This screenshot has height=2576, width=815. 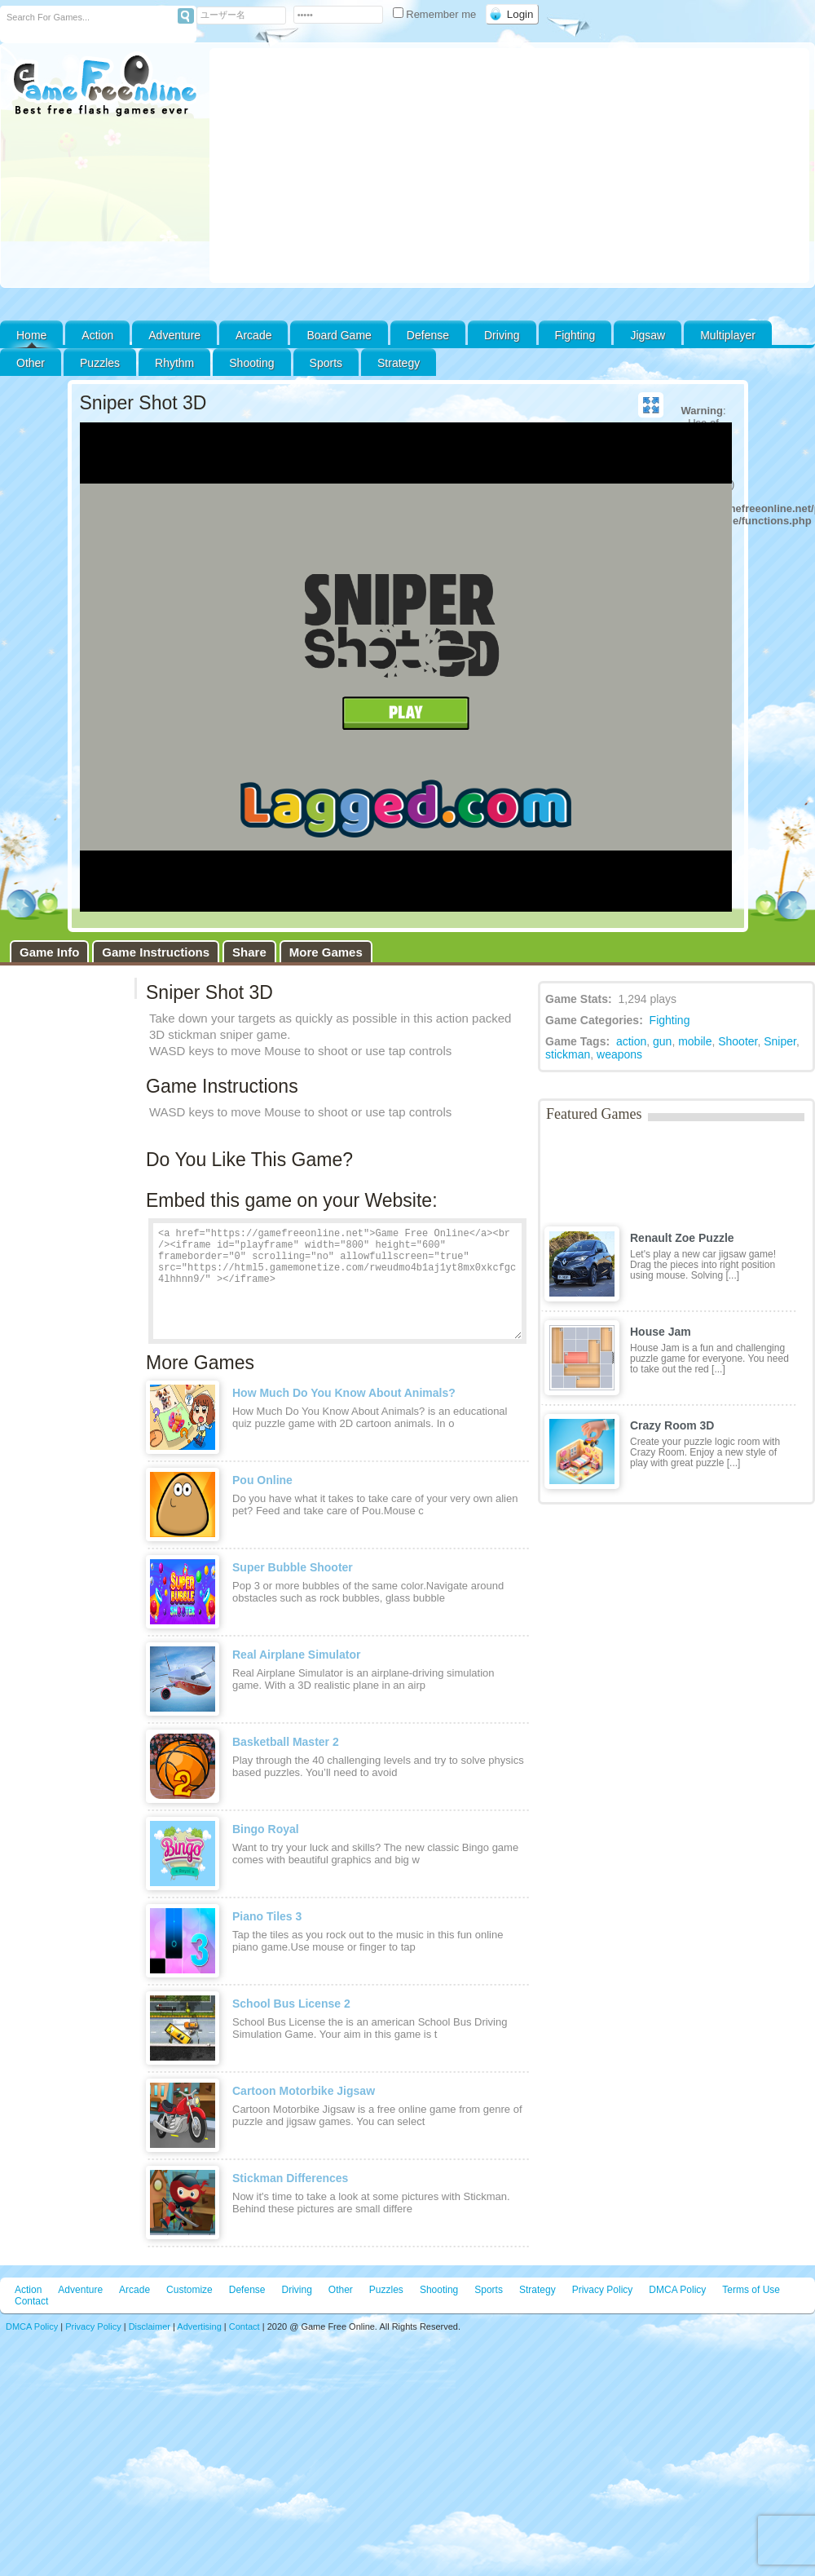 I want to click on Disclaimer, so click(x=149, y=2326).